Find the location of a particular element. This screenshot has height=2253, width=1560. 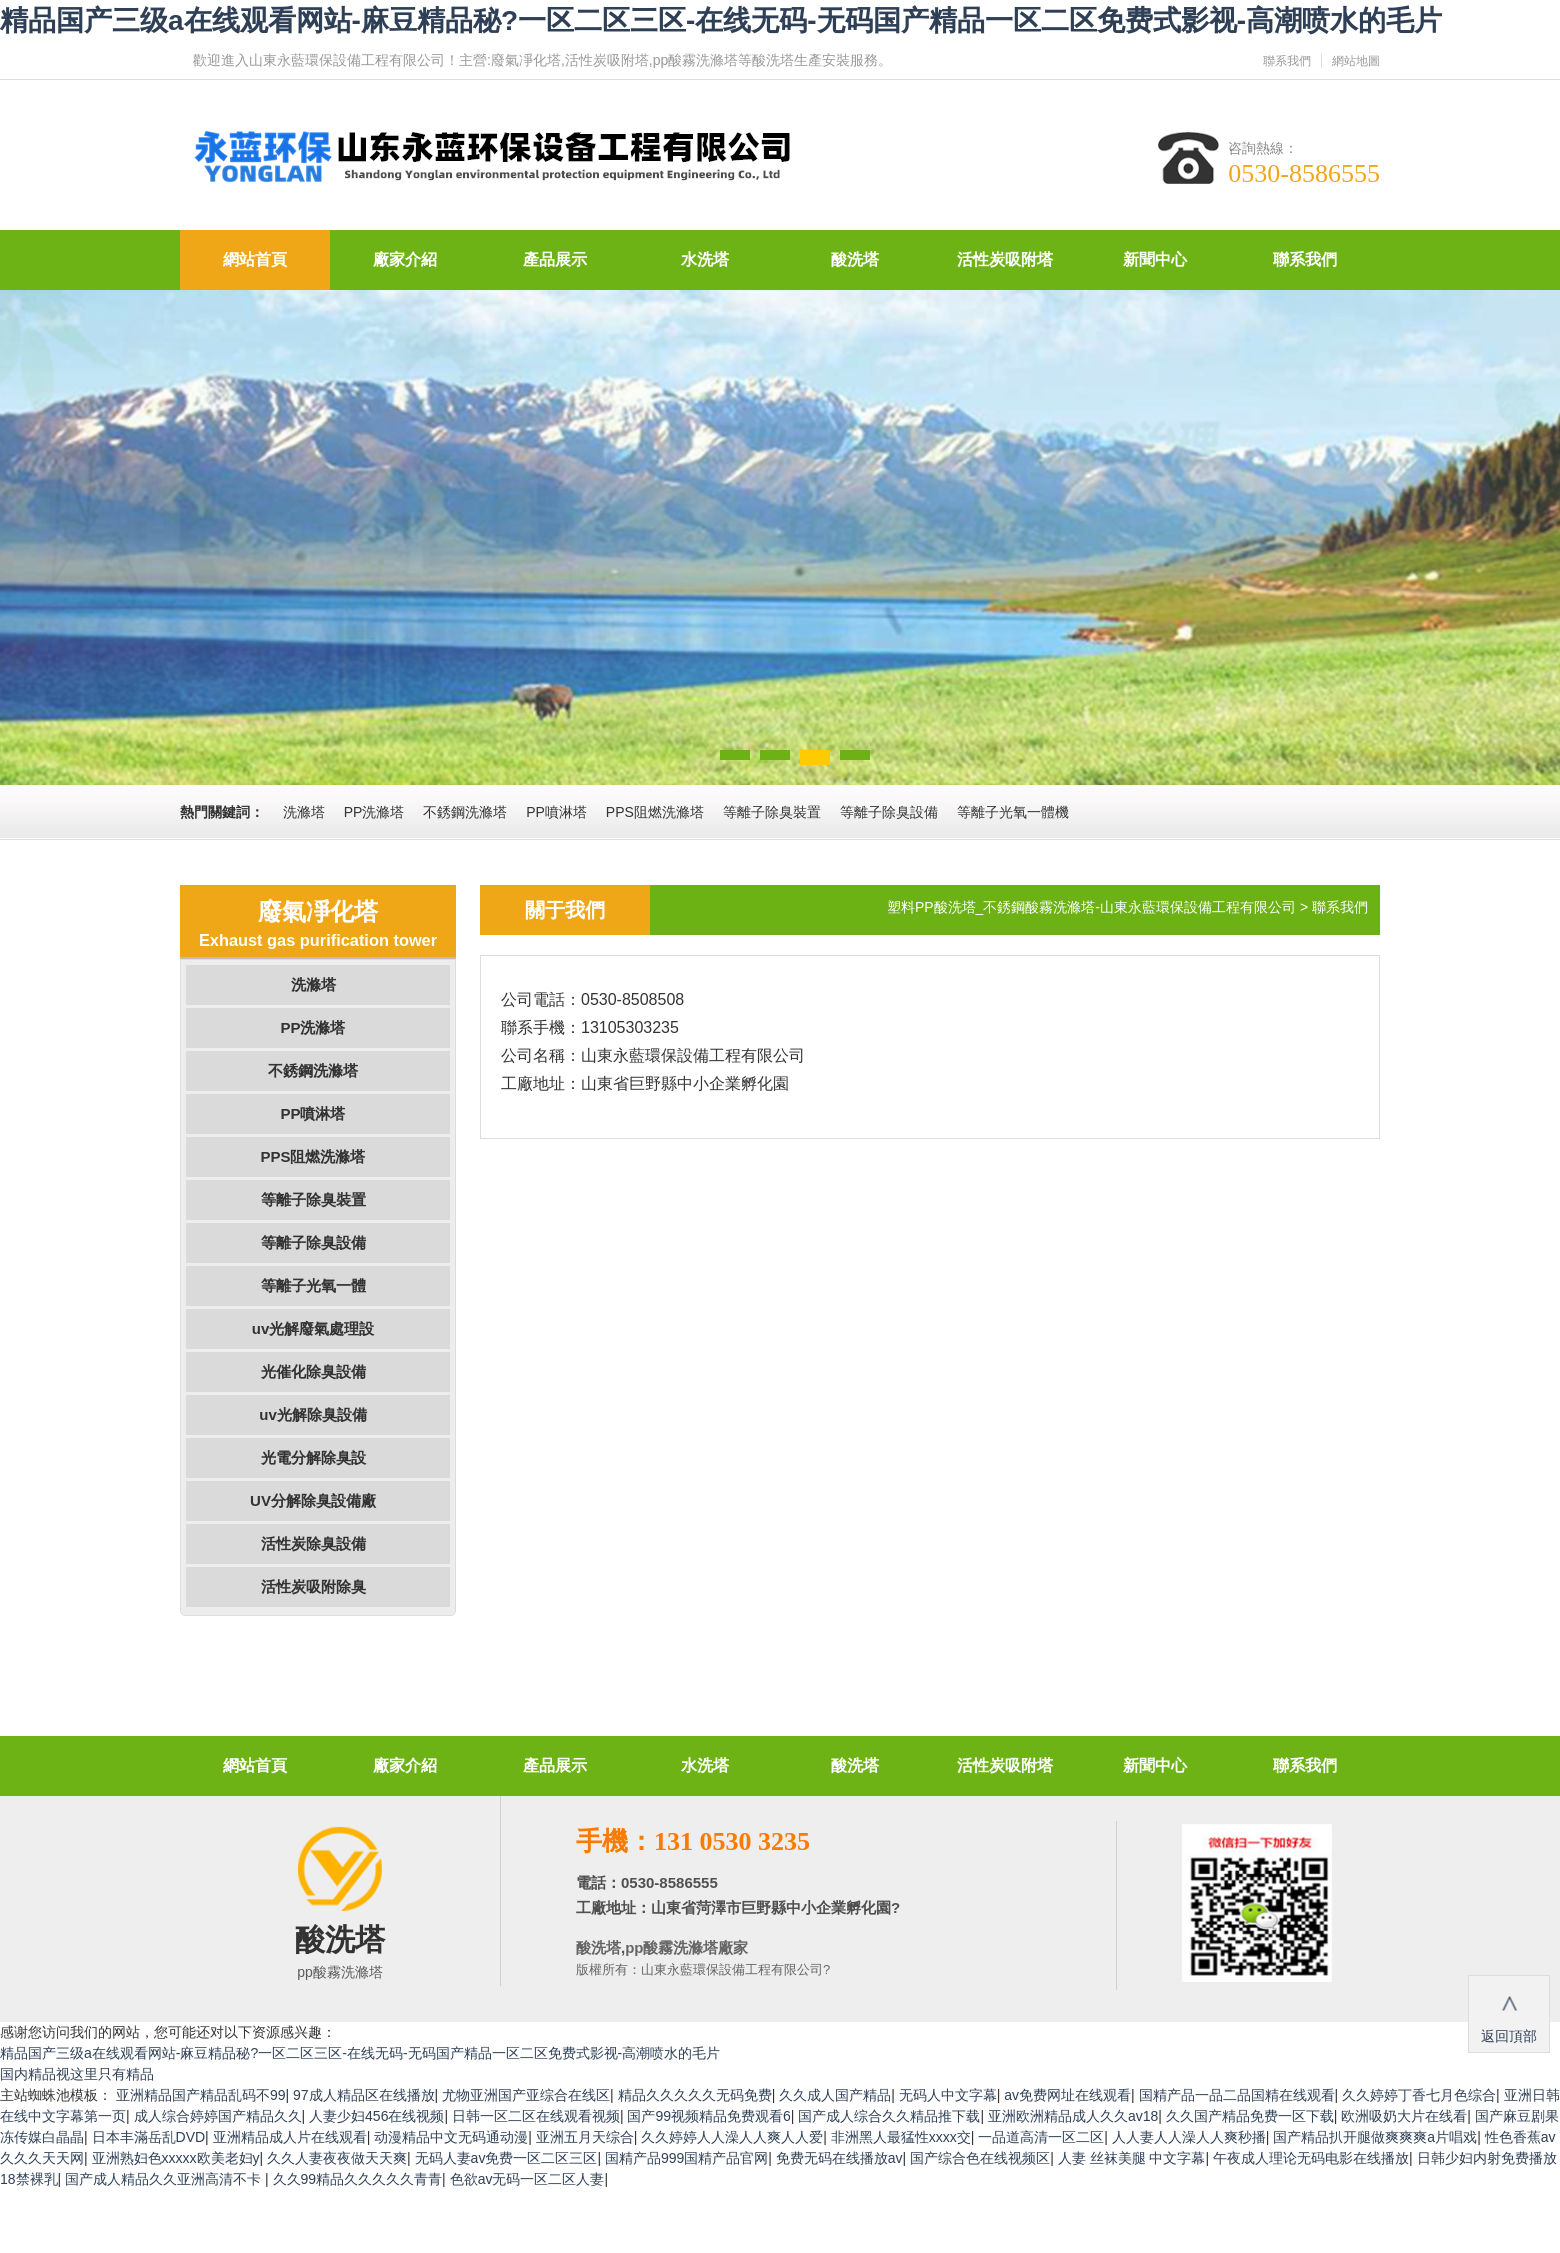

亚洲欧洲精品成人久久av18 is located at coordinates (1073, 2116).